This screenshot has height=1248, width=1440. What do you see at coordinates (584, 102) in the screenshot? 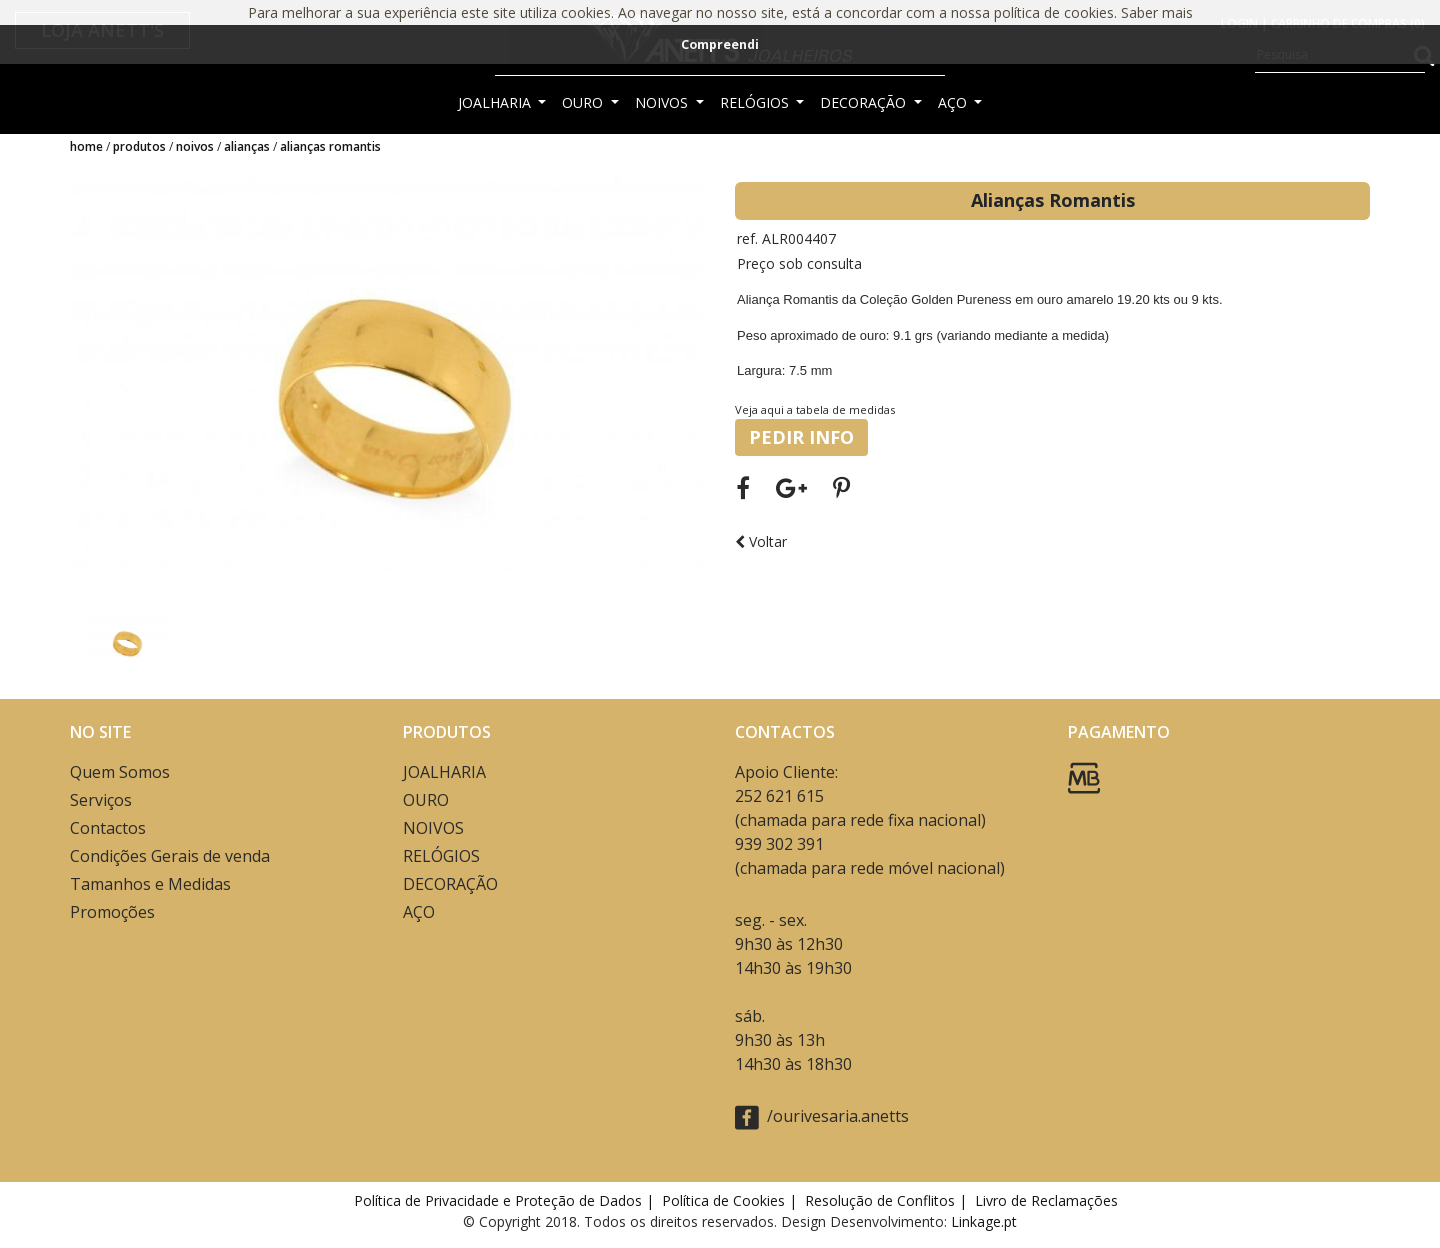
I see `OURO` at bounding box center [584, 102].